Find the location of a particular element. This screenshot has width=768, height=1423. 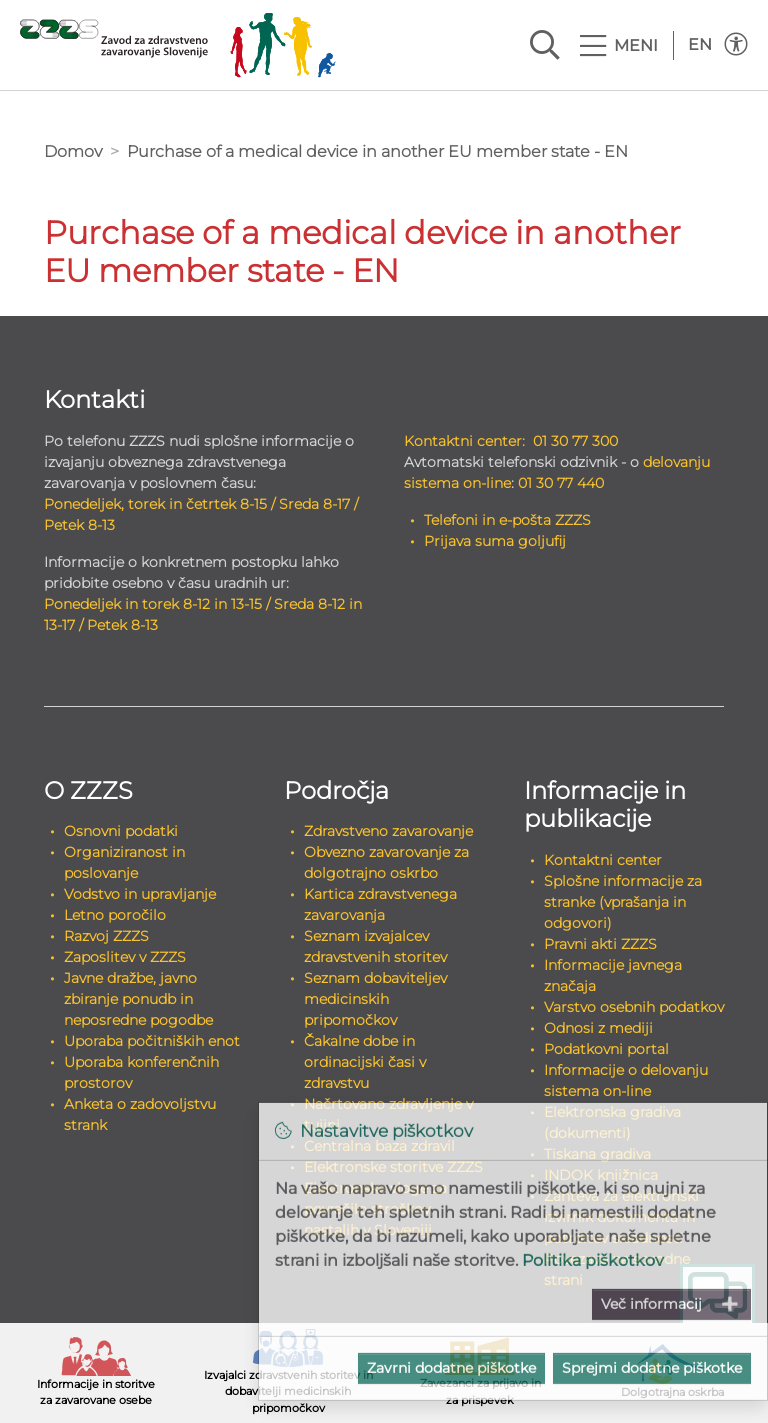

Zaposlitev v ZZZS is located at coordinates (125, 957).